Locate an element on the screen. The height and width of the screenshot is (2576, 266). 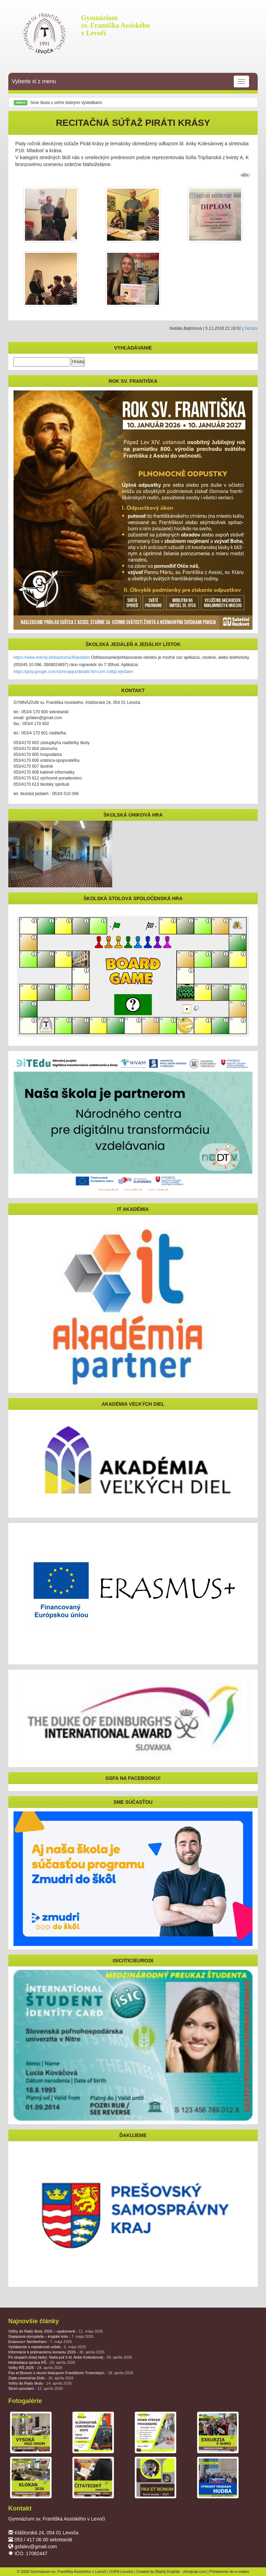
Voľby do Rady školy is located at coordinates (40, 2383).